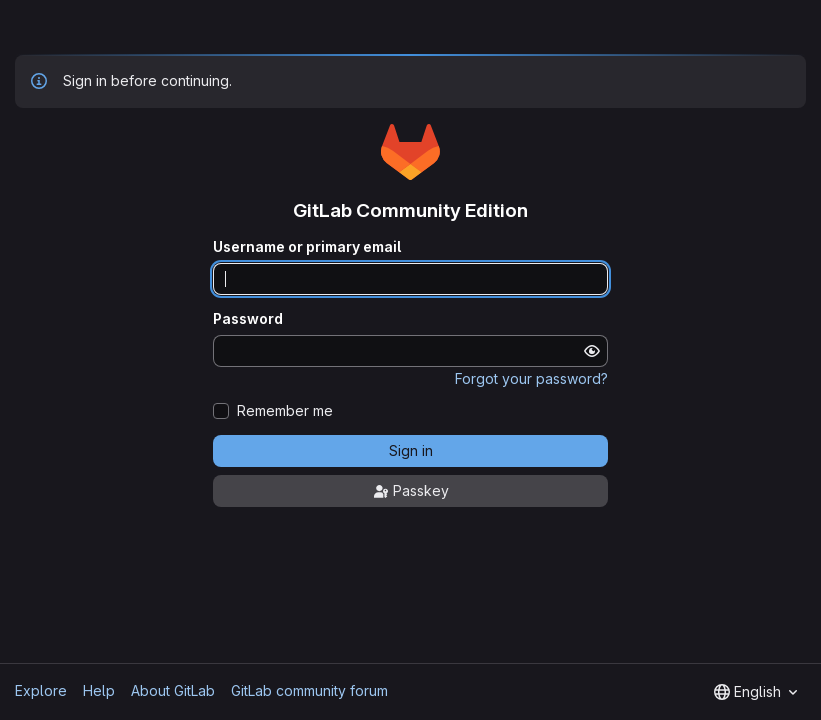  I want to click on About GitLab, so click(173, 690).